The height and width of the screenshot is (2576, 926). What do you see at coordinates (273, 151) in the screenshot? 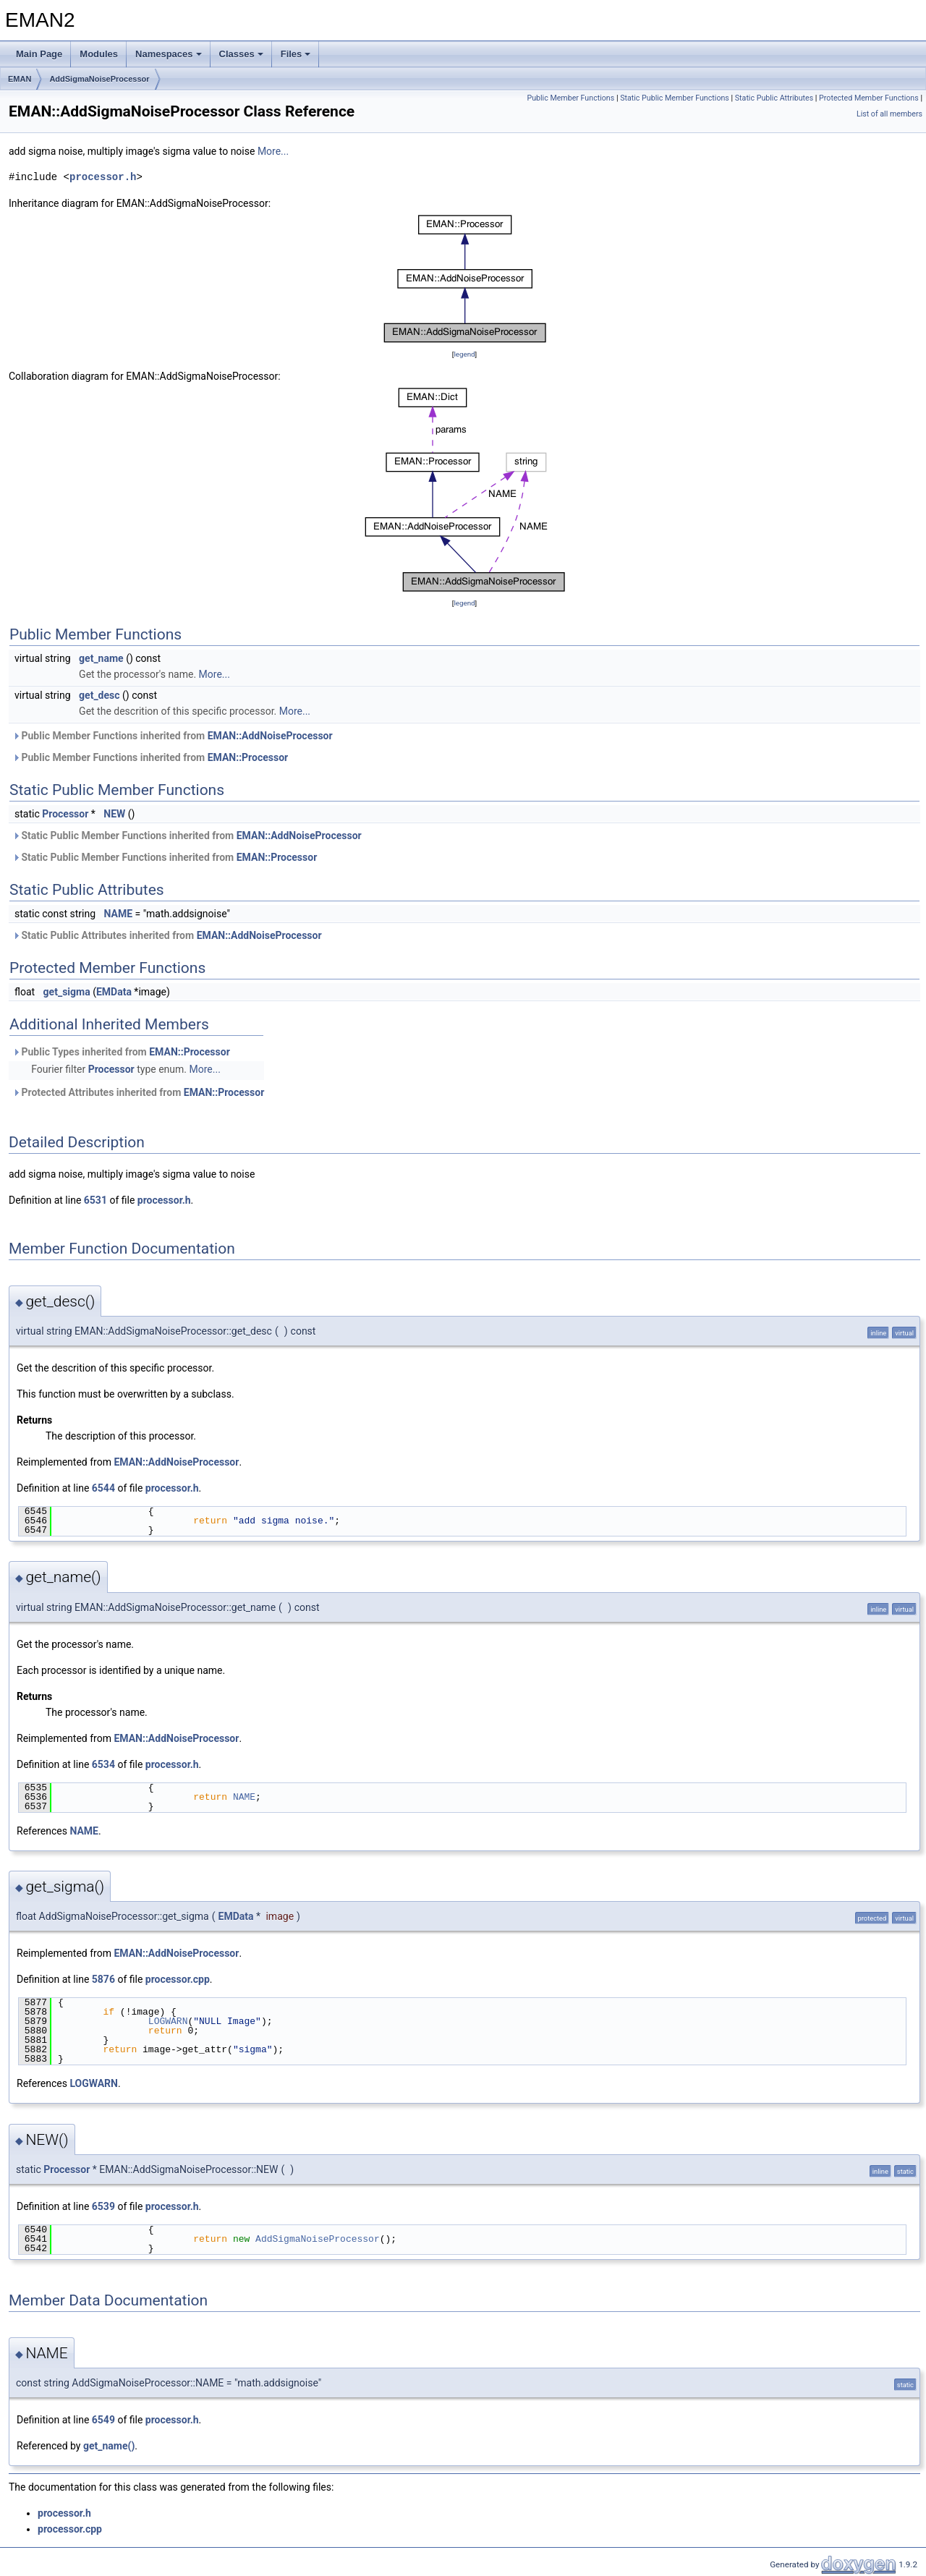
I see `More...` at bounding box center [273, 151].